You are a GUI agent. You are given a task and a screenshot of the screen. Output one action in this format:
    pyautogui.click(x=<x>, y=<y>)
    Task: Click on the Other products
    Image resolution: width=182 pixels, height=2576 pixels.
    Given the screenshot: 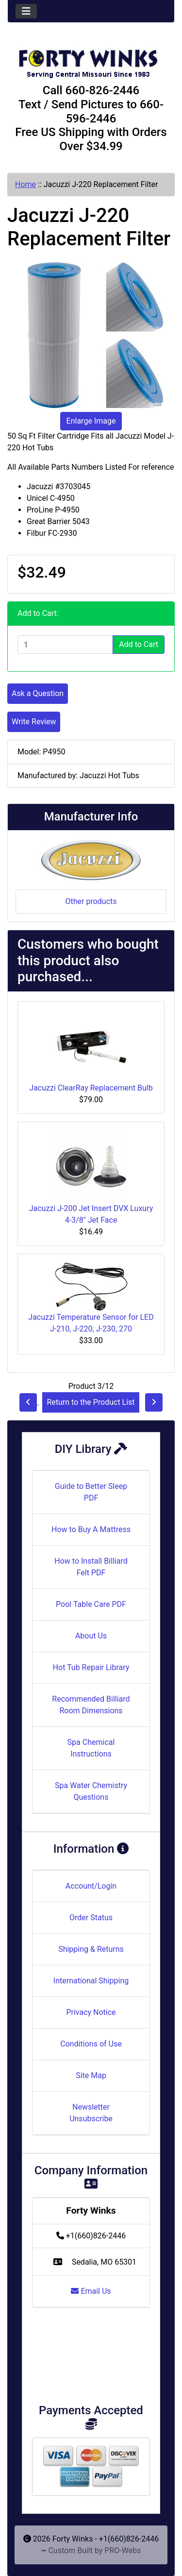 What is the action you would take?
    pyautogui.click(x=90, y=901)
    